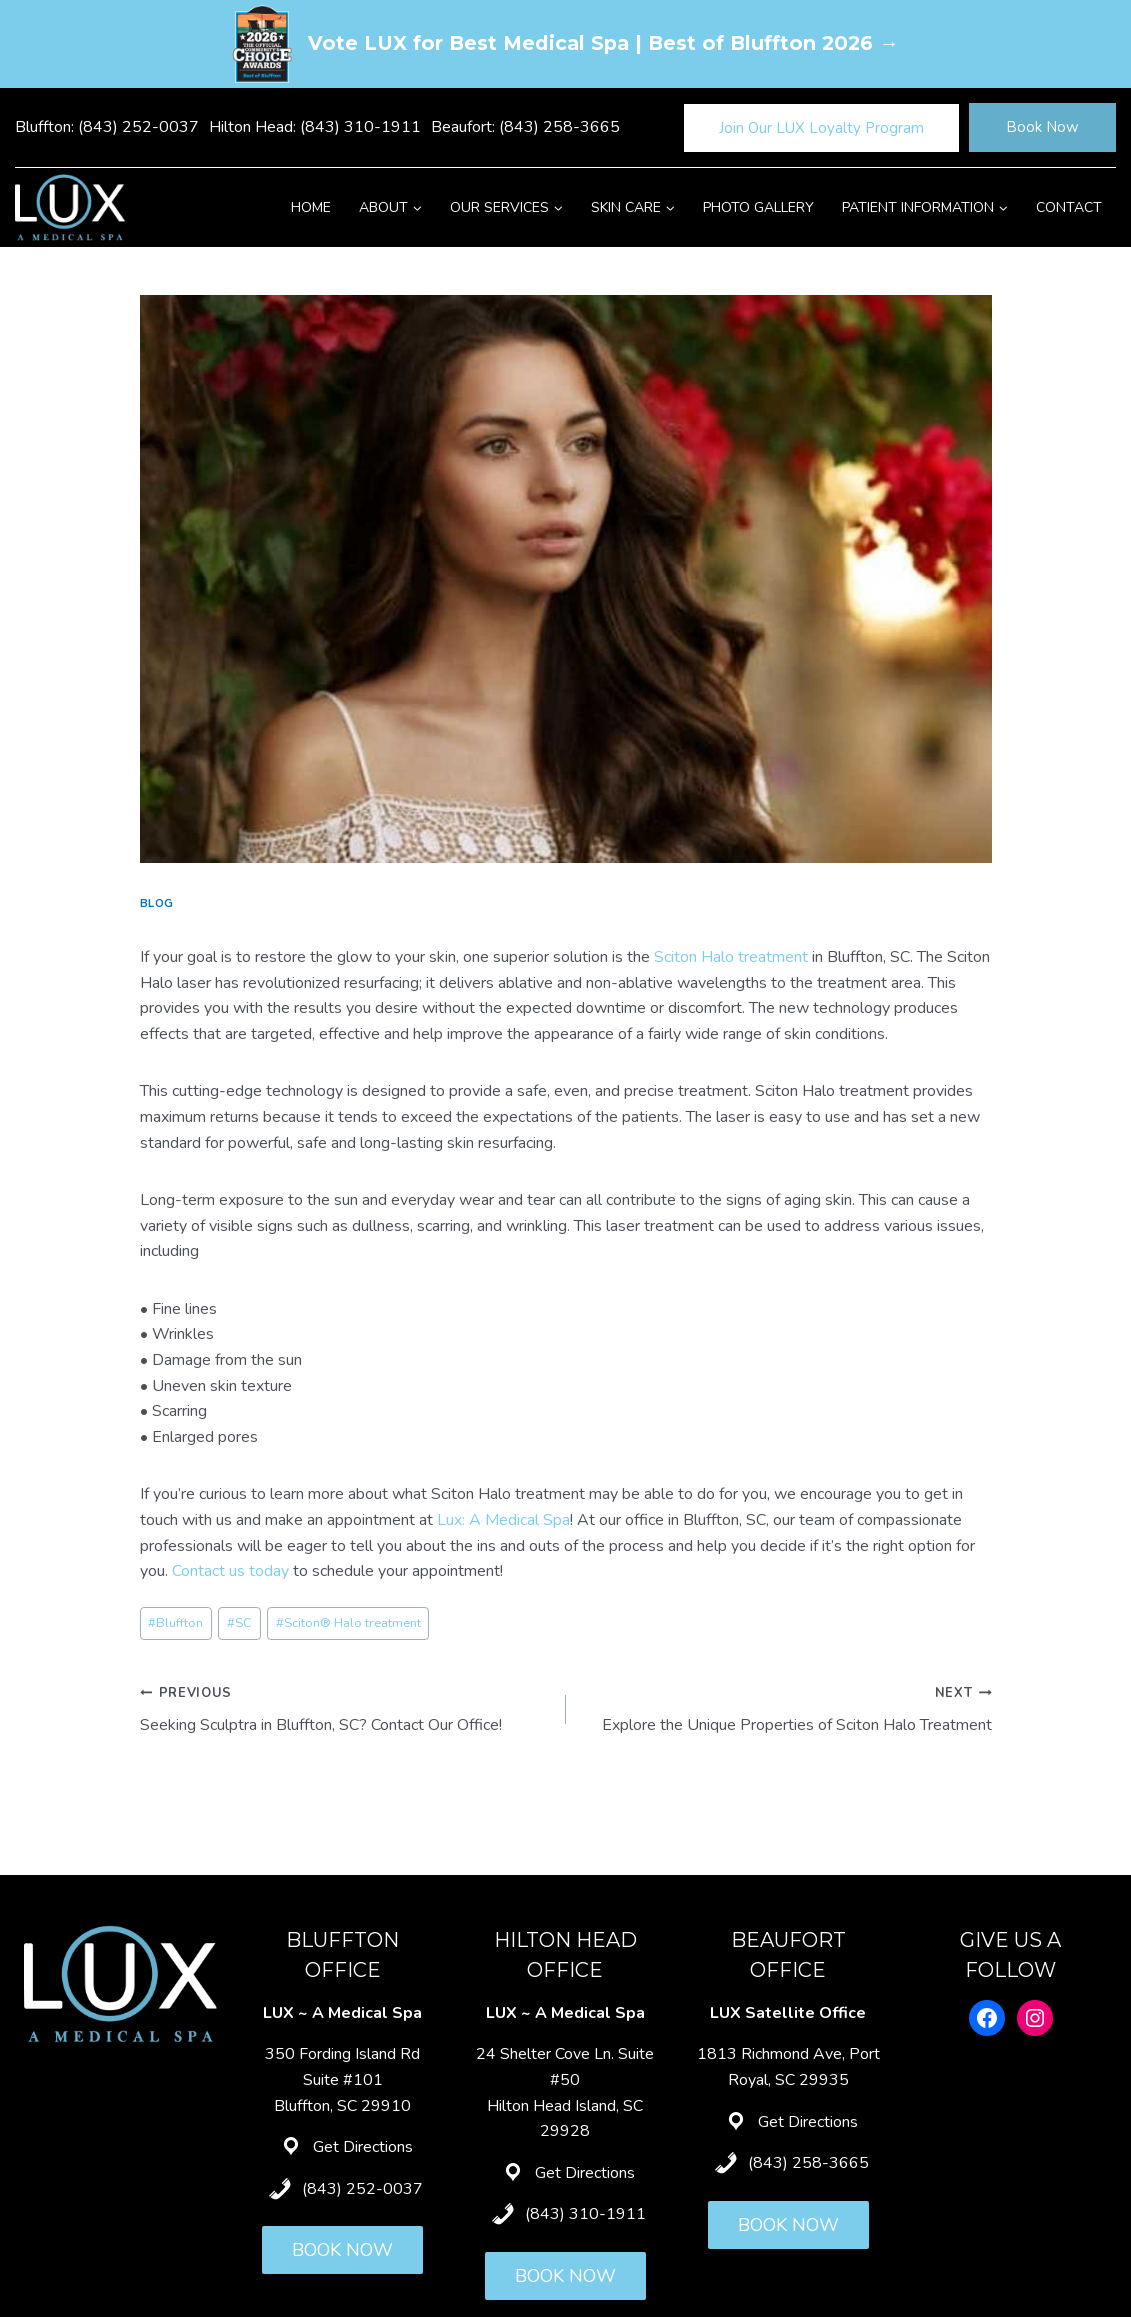 The width and height of the screenshot is (1131, 2317). What do you see at coordinates (821, 128) in the screenshot?
I see `Join Our LUX Loyalty Program` at bounding box center [821, 128].